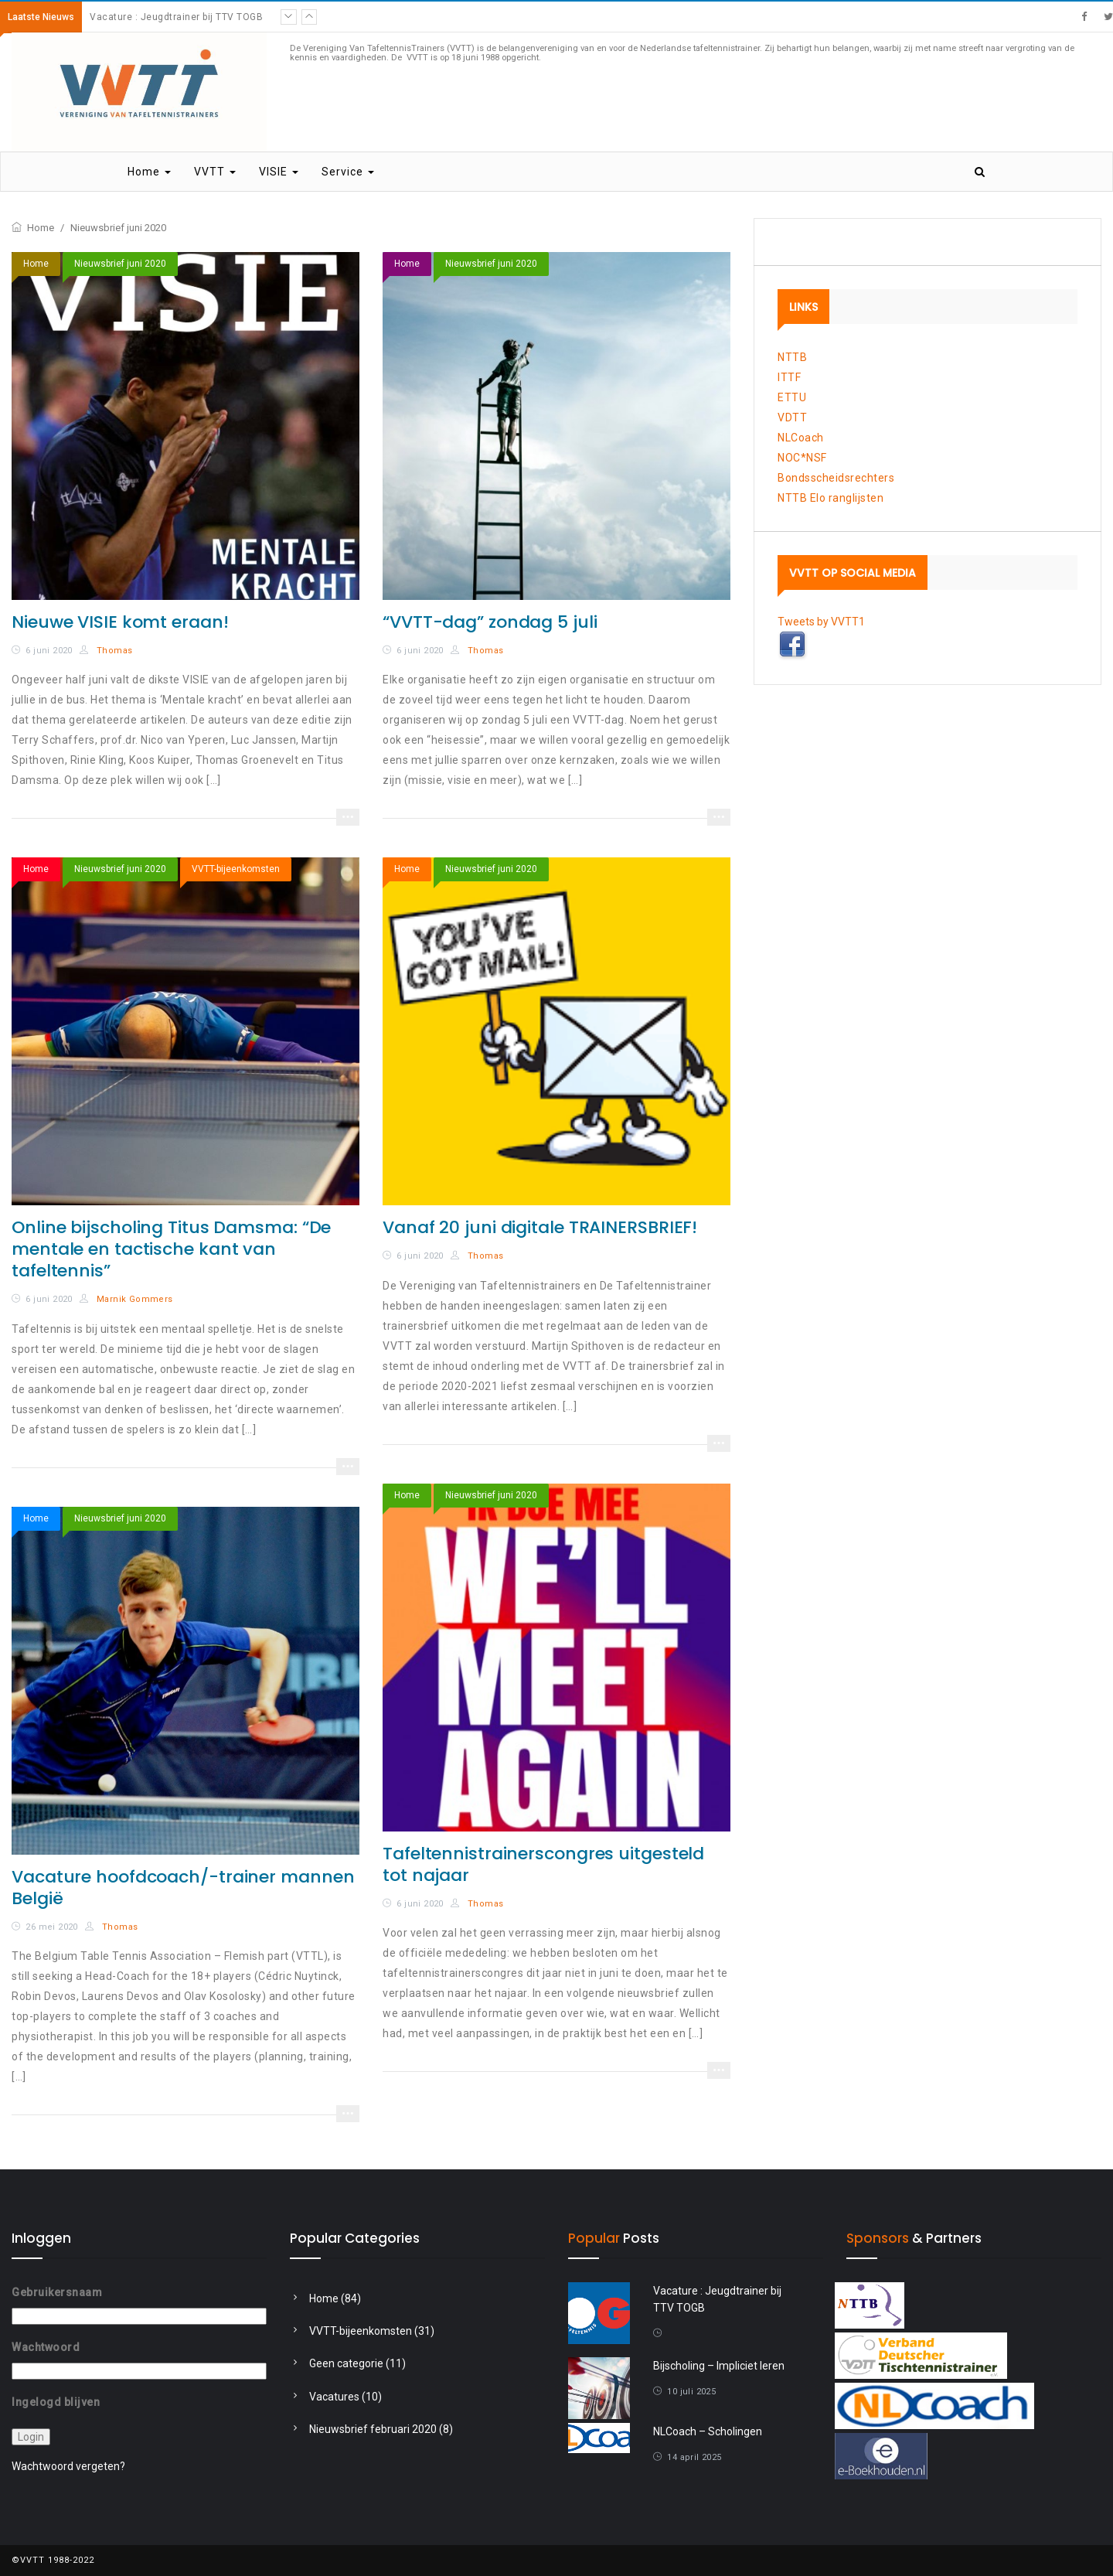  I want to click on Gebruikersnaam, so click(57, 2292).